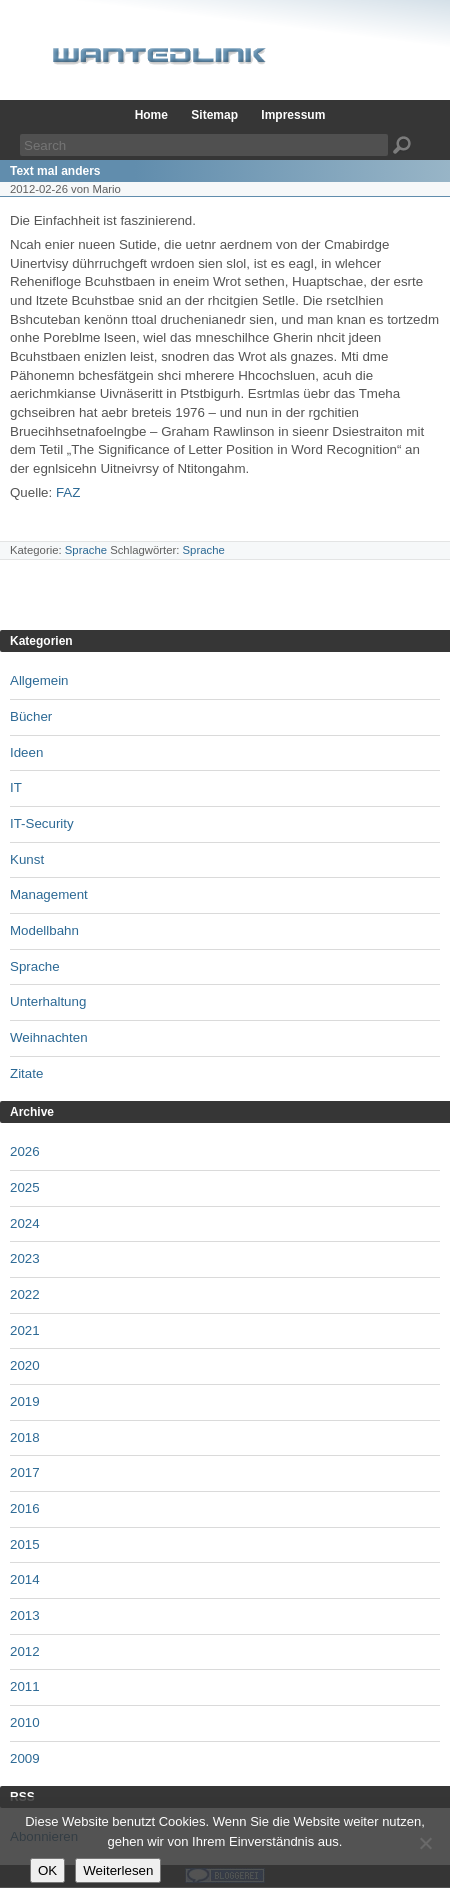  Describe the element at coordinates (68, 492) in the screenshot. I see `FAZ` at that location.